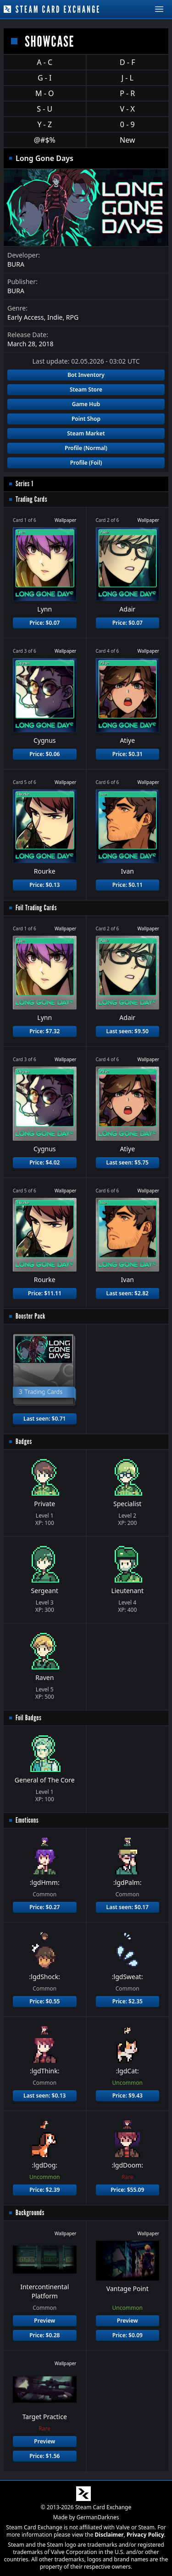 The width and height of the screenshot is (172, 2576). I want to click on Series 1, so click(24, 483).